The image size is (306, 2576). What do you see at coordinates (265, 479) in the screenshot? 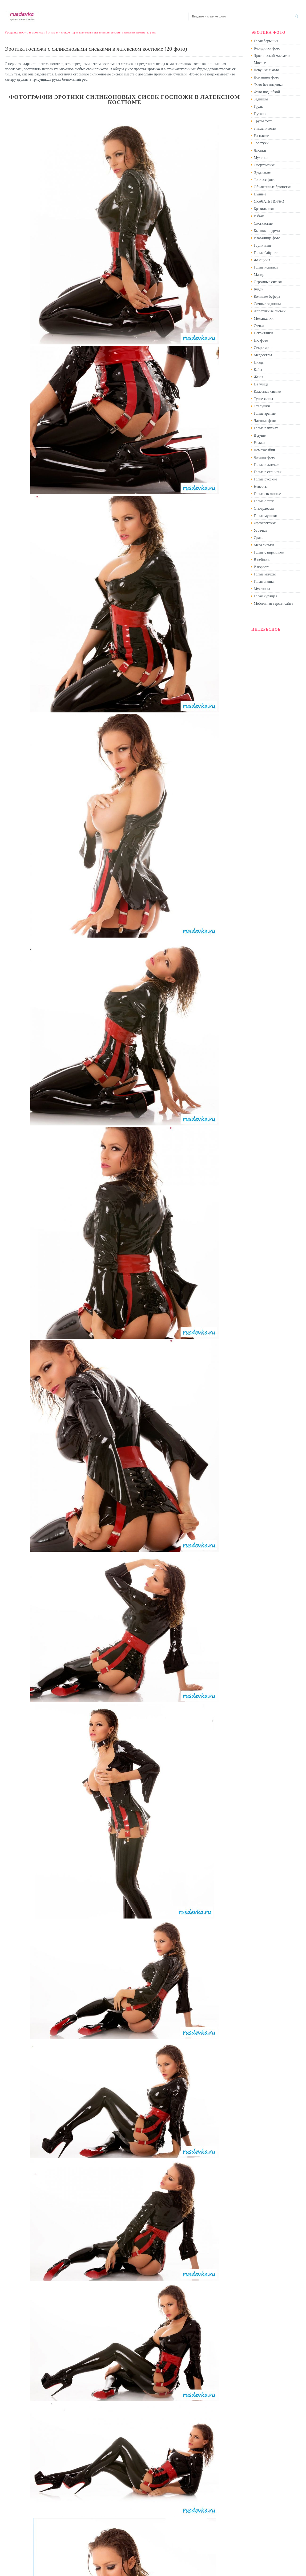
I see `Голые русские` at bounding box center [265, 479].